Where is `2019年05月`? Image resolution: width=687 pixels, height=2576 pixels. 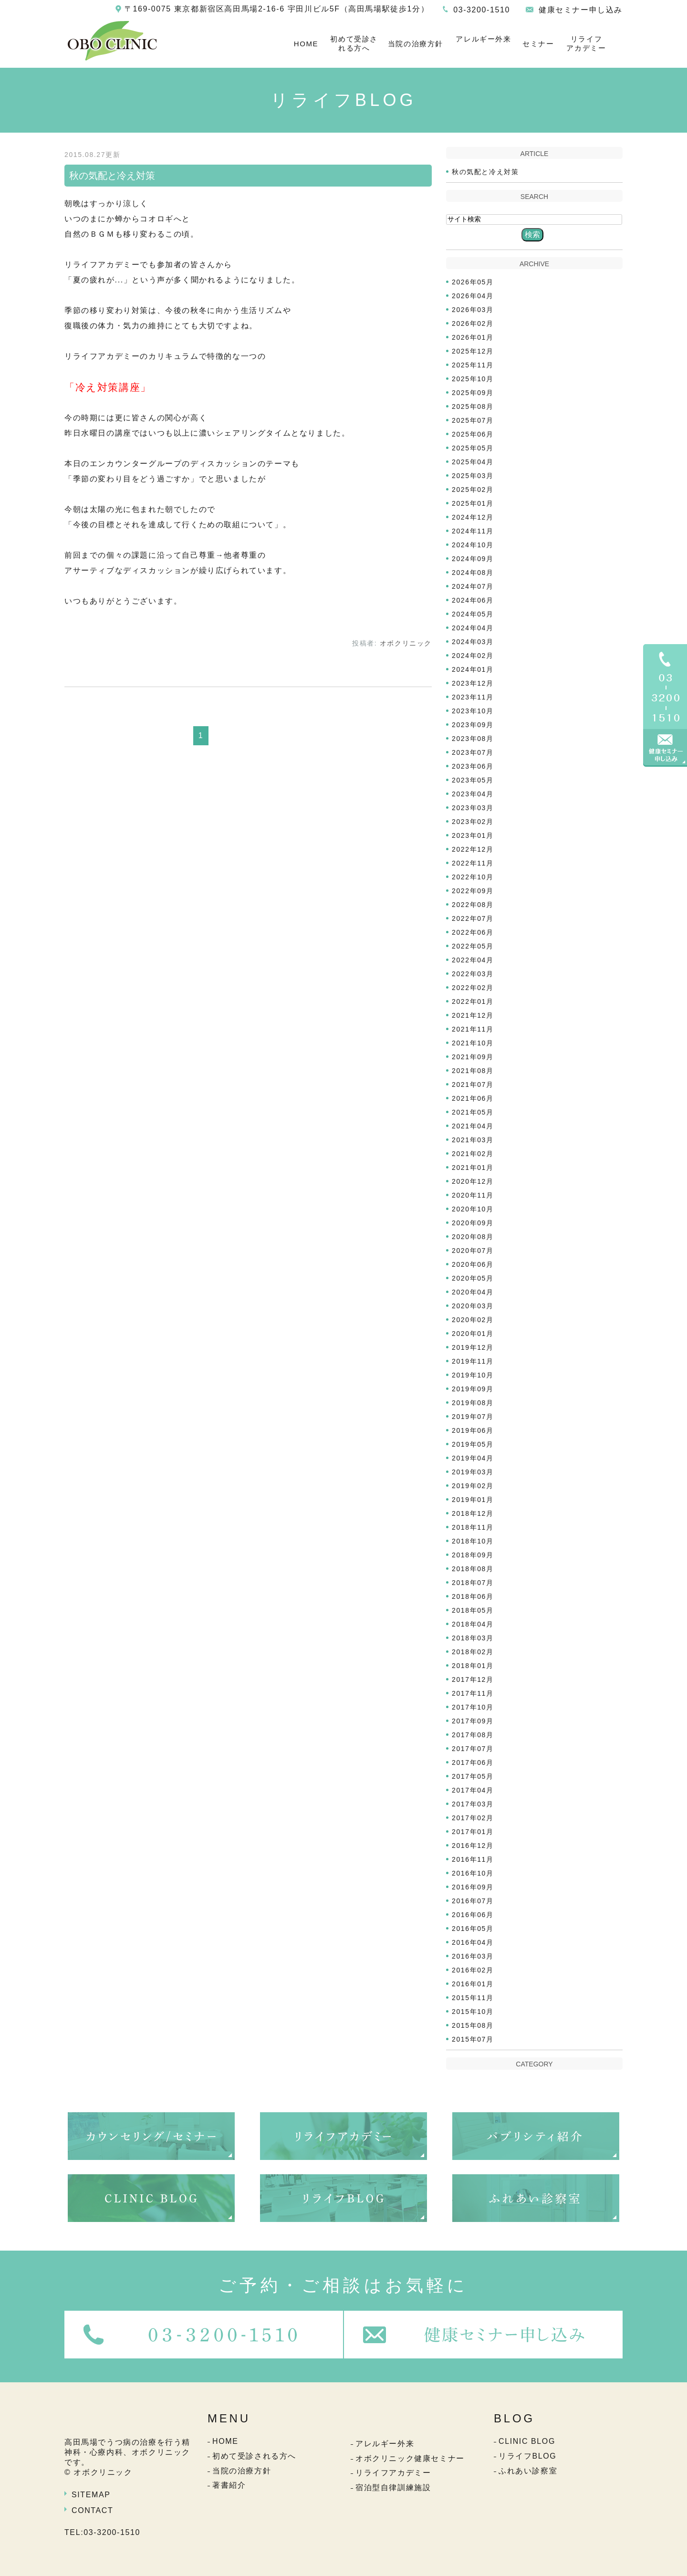
2019年05月 is located at coordinates (473, 1444).